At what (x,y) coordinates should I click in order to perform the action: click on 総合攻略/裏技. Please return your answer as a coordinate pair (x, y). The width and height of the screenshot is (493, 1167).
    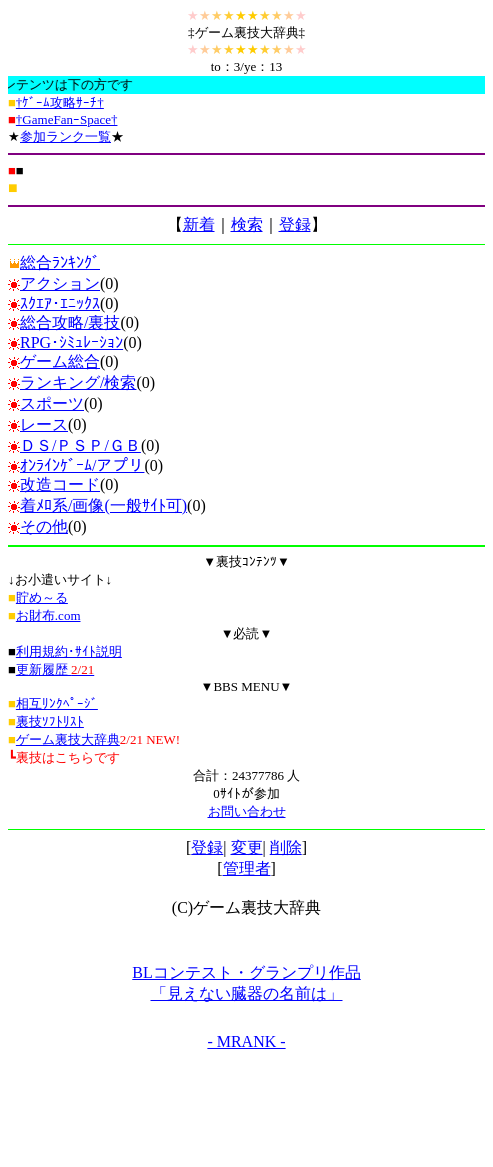
    Looking at the image, I should click on (70, 322).